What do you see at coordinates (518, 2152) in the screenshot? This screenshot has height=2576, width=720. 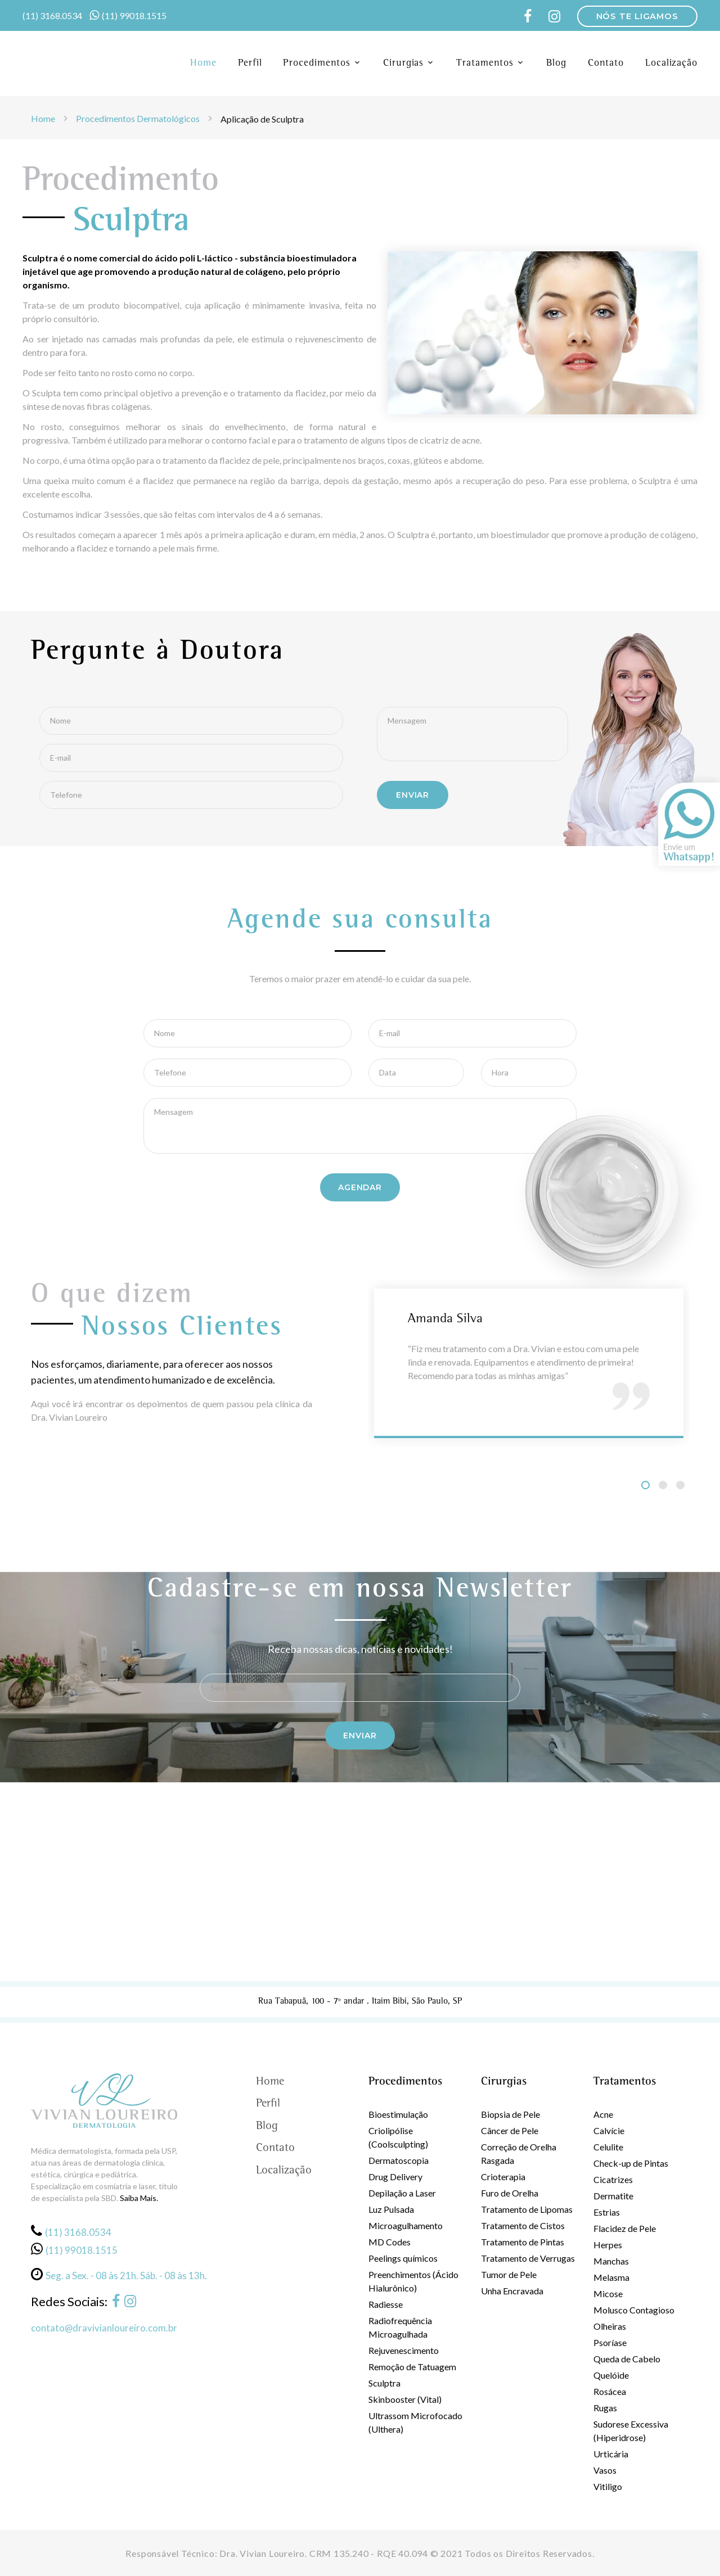 I see `Correção de Orelha Rasgada` at bounding box center [518, 2152].